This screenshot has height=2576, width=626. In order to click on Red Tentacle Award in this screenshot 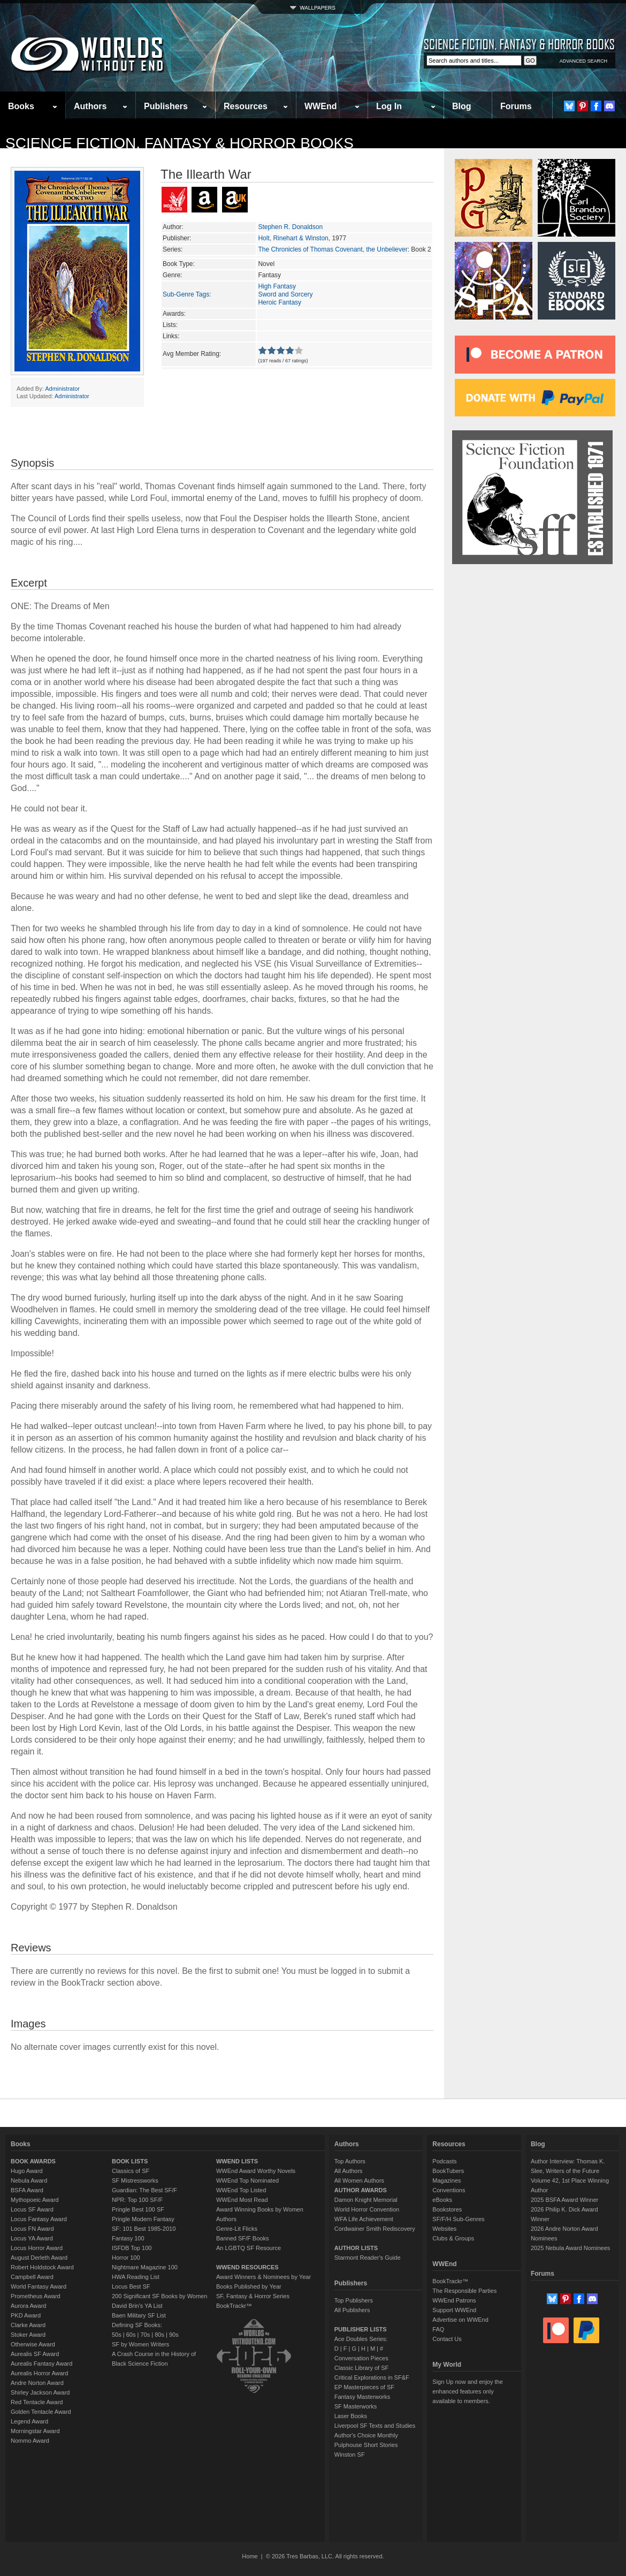, I will do `click(37, 2402)`.